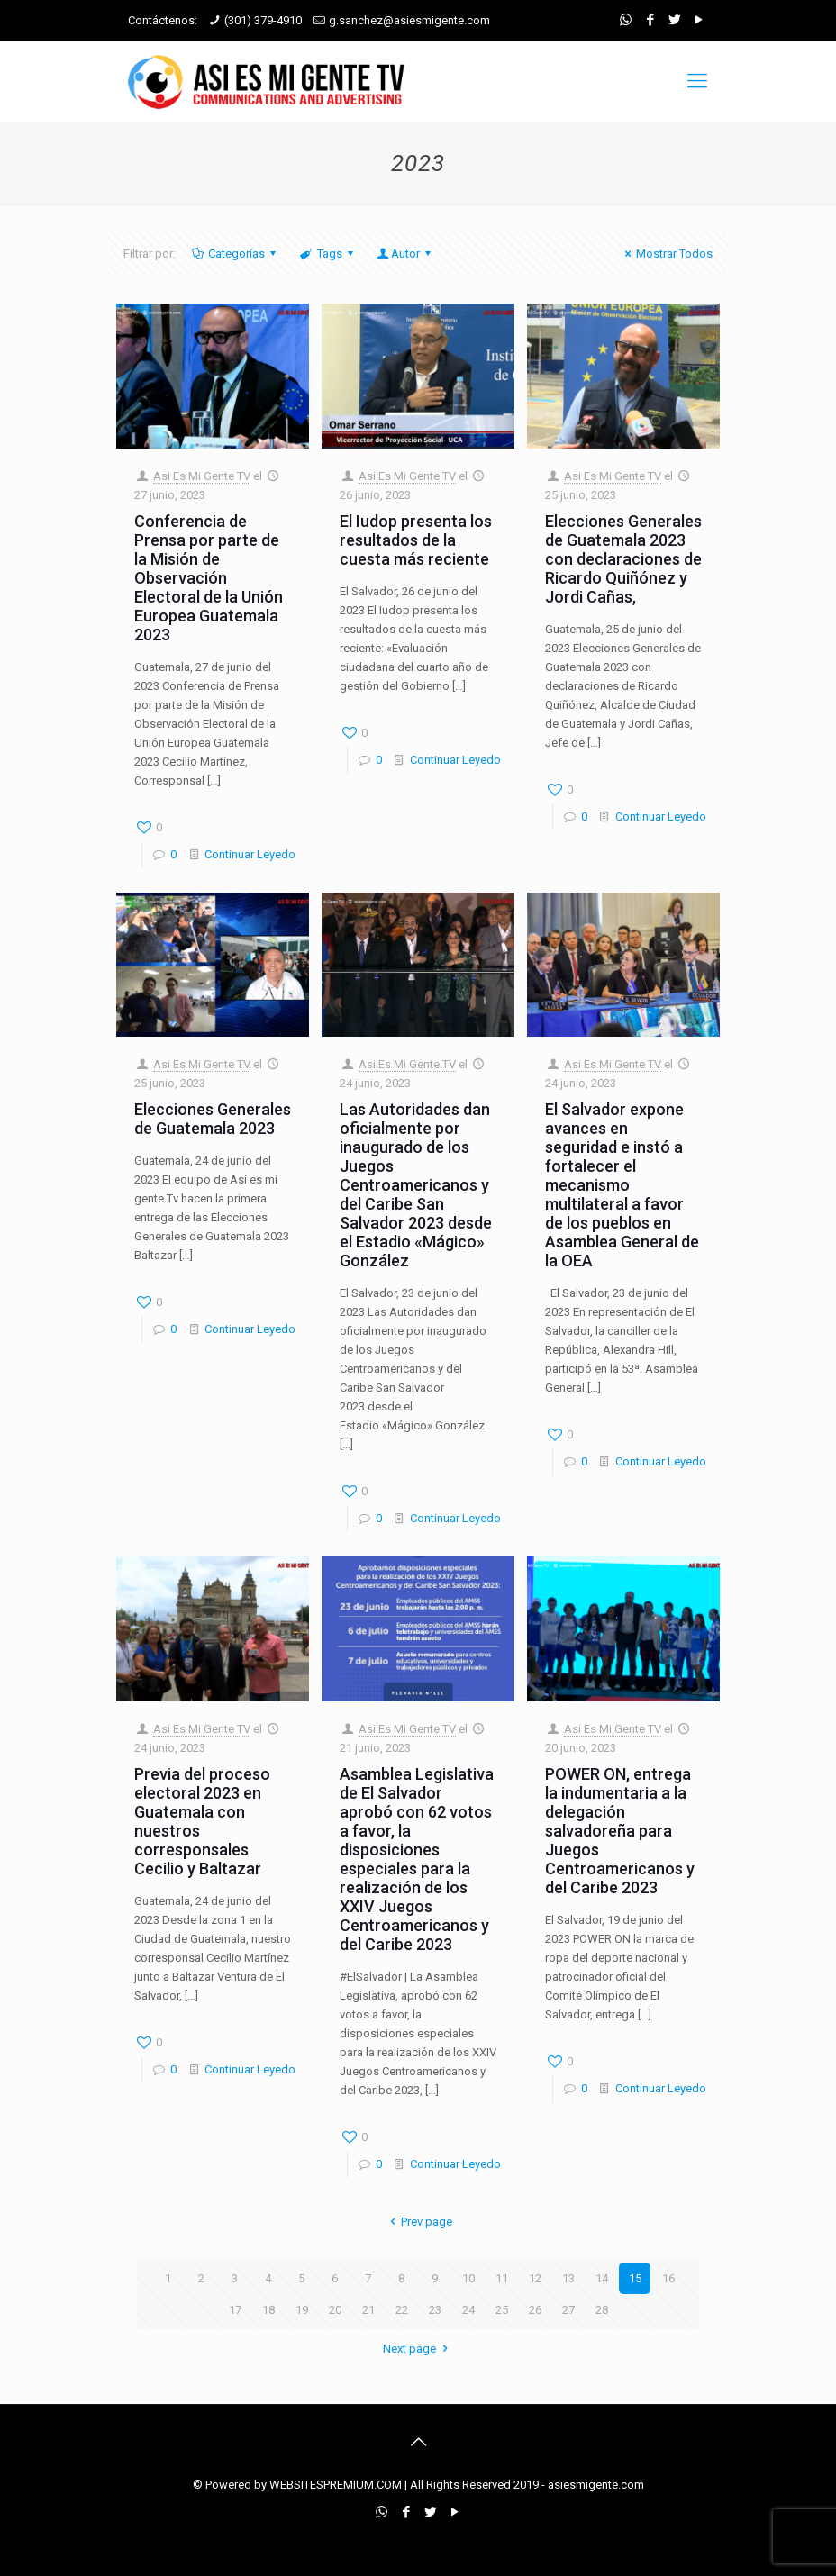 The width and height of the screenshot is (836, 2576). I want to click on Next page, so click(417, 2348).